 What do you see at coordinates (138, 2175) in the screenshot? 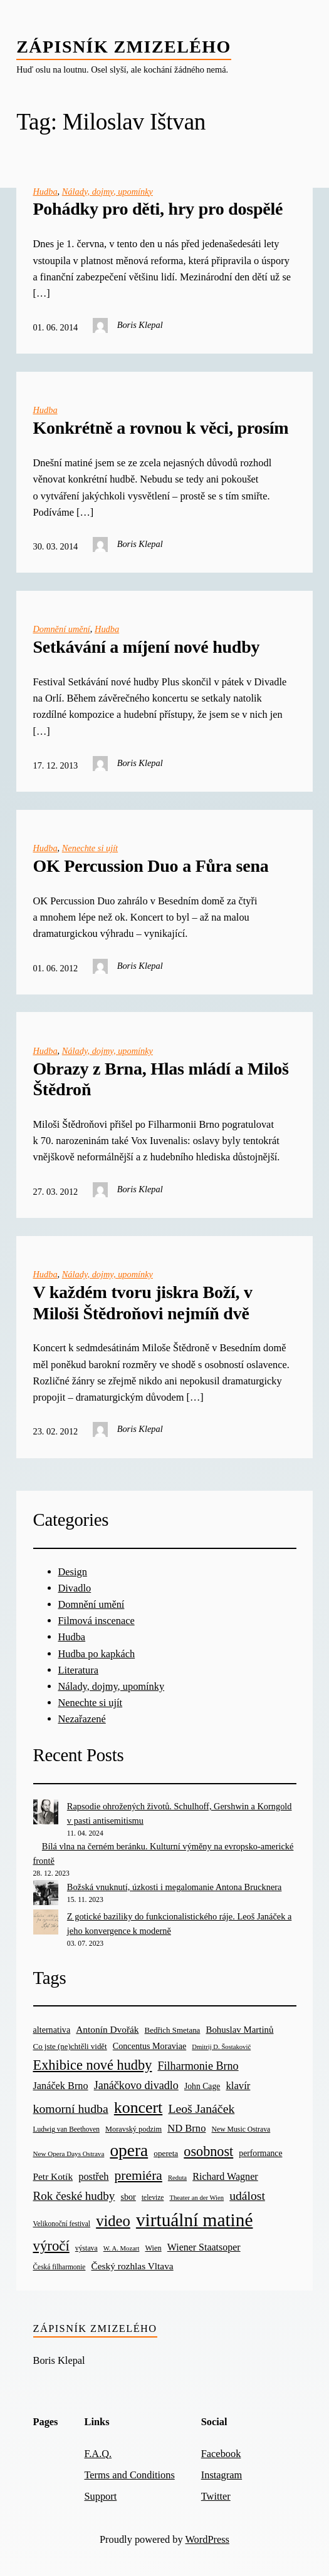
I see `premiéra [premiéra (86 items)]` at bounding box center [138, 2175].